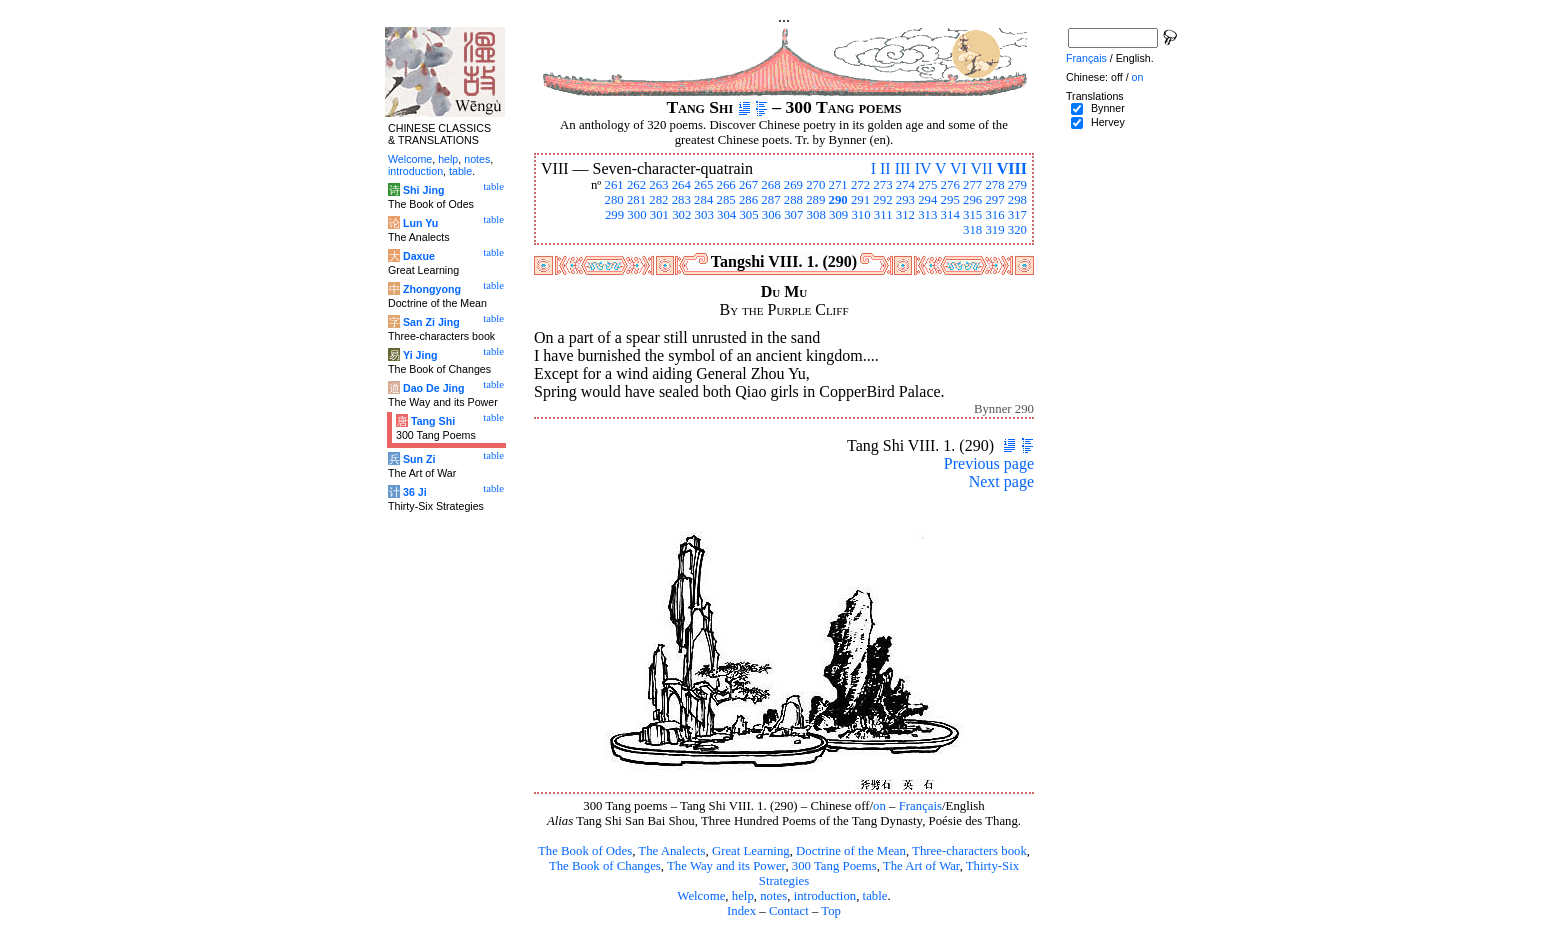 The height and width of the screenshot is (929, 1568). I want to click on 301, so click(659, 215).